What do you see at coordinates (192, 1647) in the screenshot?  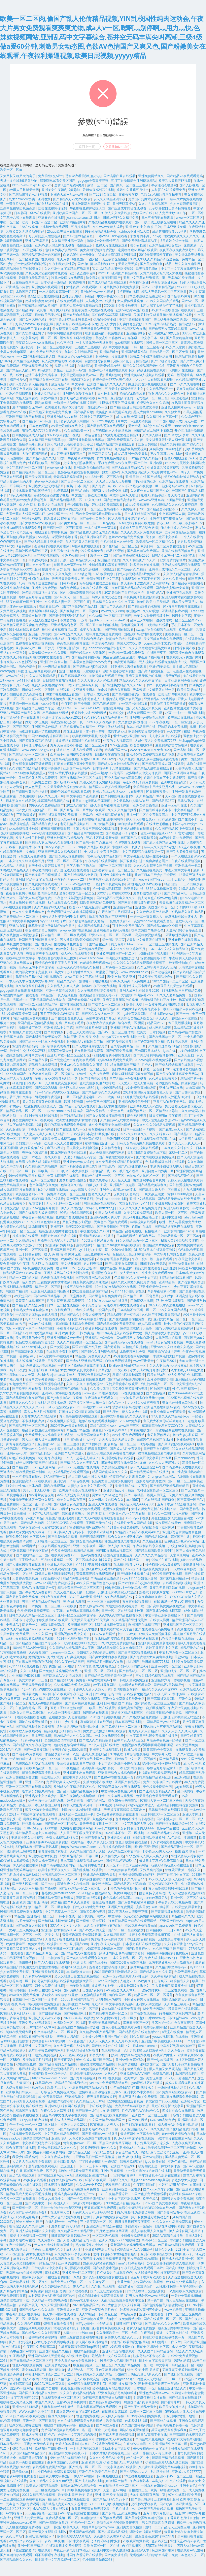 I see `精品亚洲Aⅴ在线` at bounding box center [192, 1647].